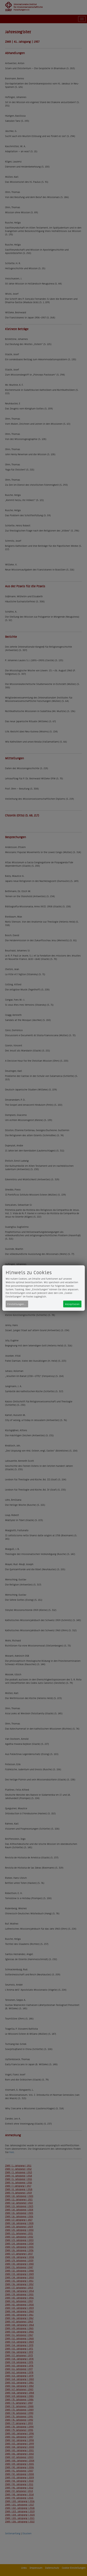 The width and height of the screenshot is (87, 2576). I want to click on Einstellungen..., so click(16, 1304).